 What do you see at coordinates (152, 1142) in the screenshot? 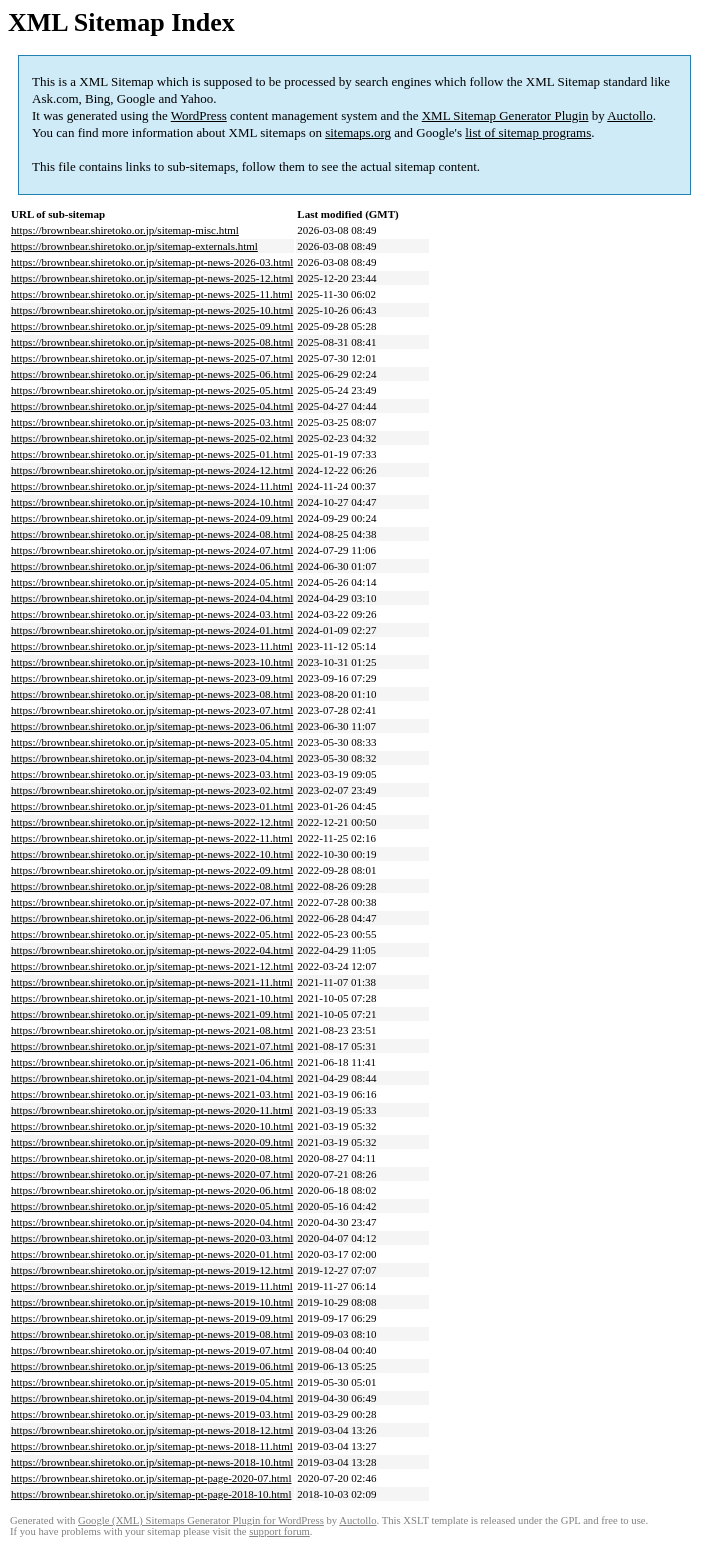
I see `https://brownbear.shiretoko.or.jp/sitemap-pt-news-2020-09.html` at bounding box center [152, 1142].